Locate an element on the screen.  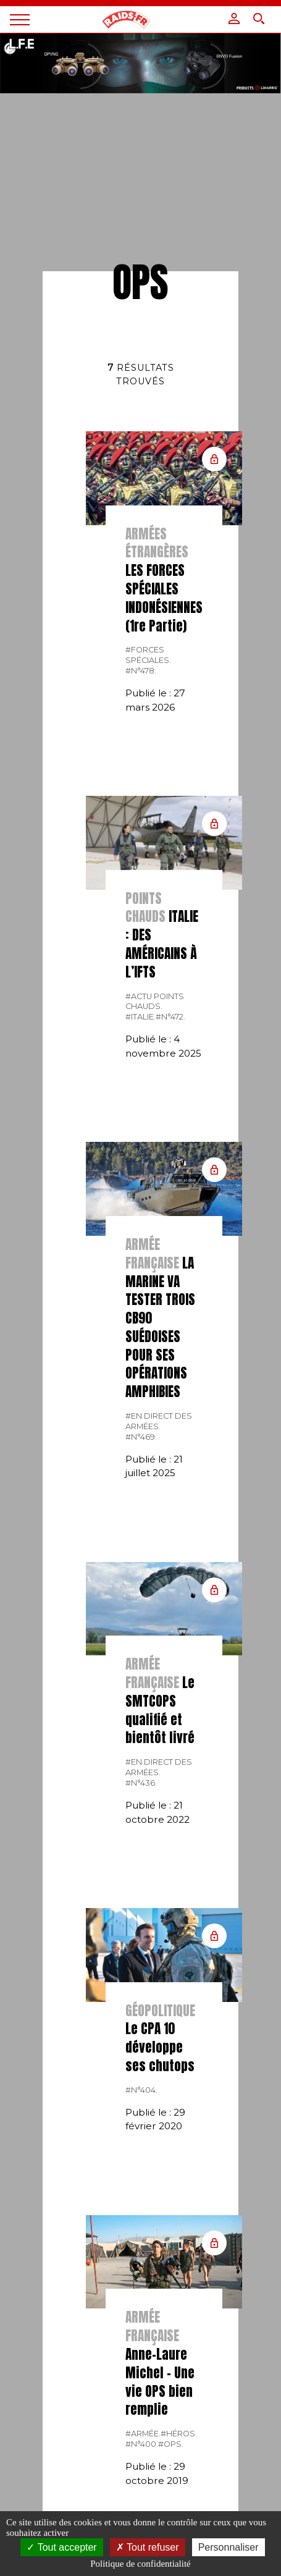
#Héros. is located at coordinates (179, 2433).